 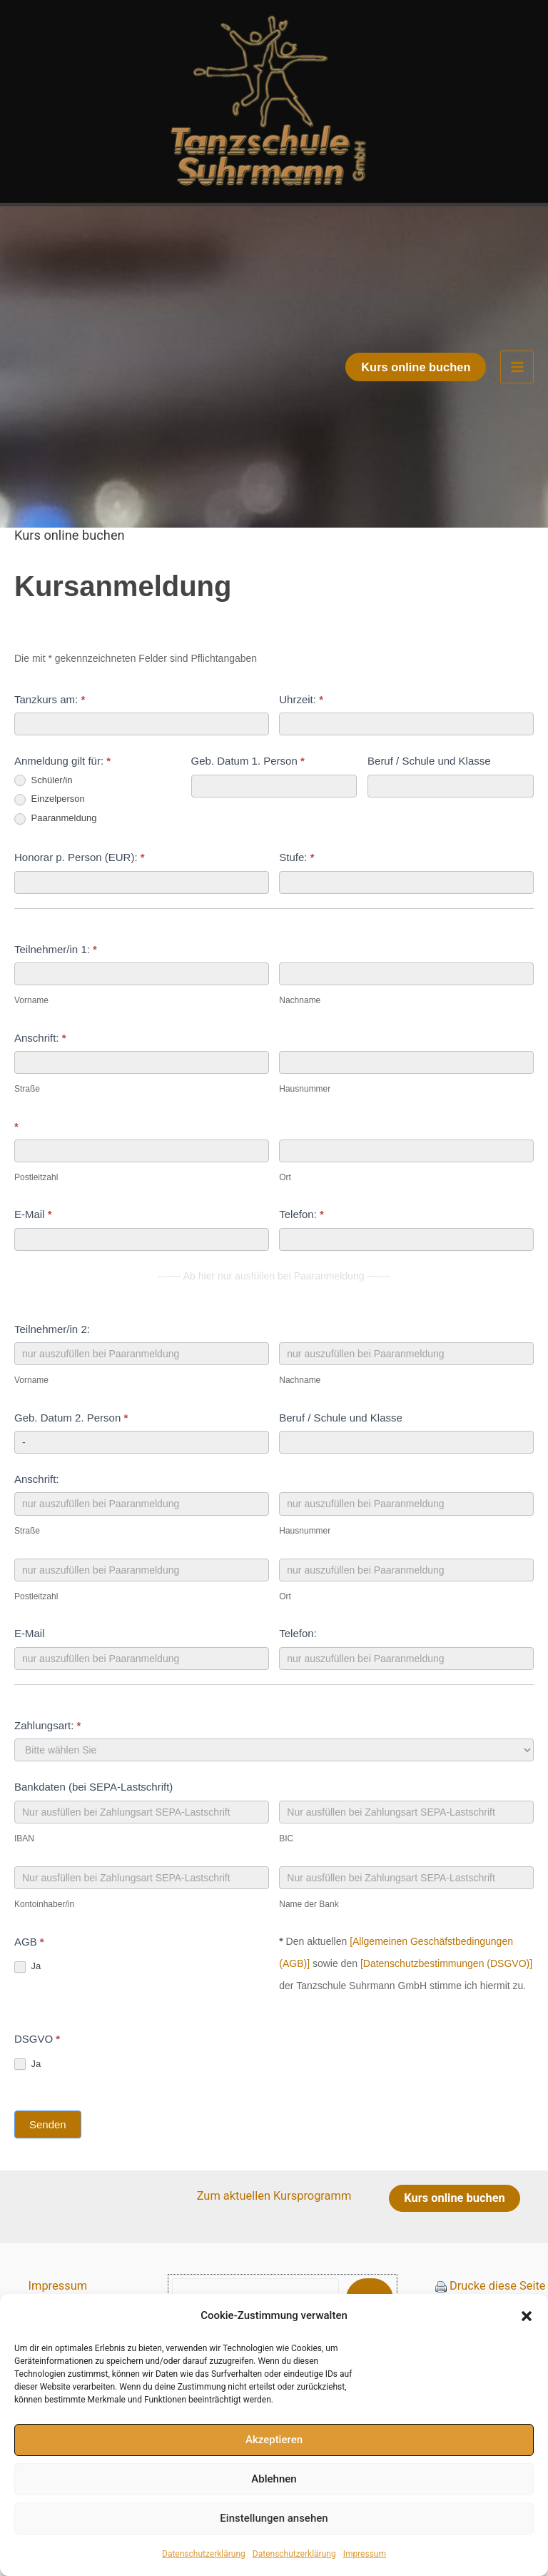 I want to click on Stufe:, so click(x=296, y=898).